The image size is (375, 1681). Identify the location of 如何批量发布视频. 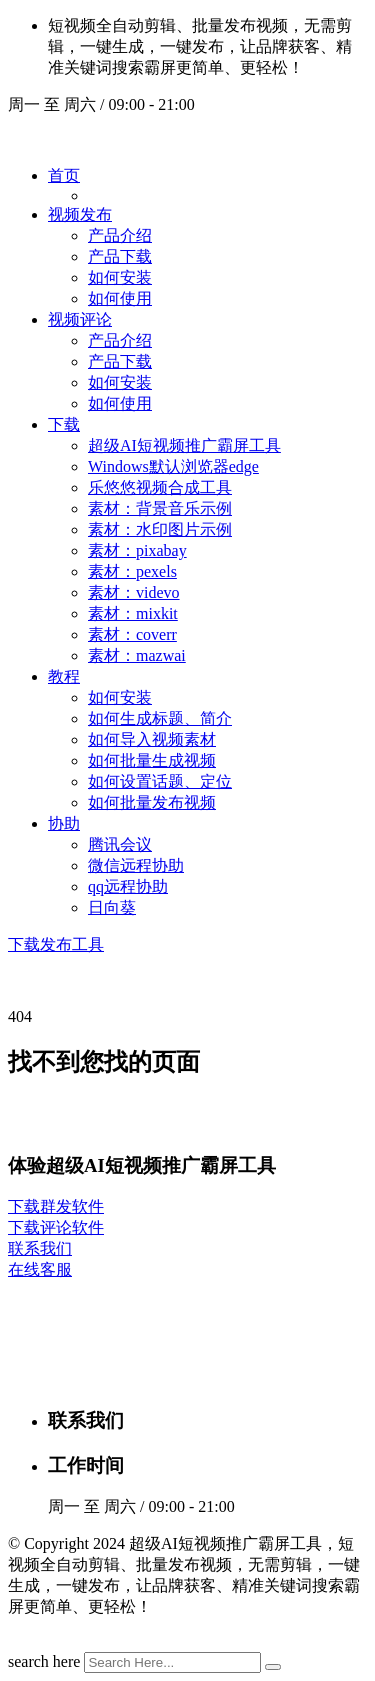
(152, 802).